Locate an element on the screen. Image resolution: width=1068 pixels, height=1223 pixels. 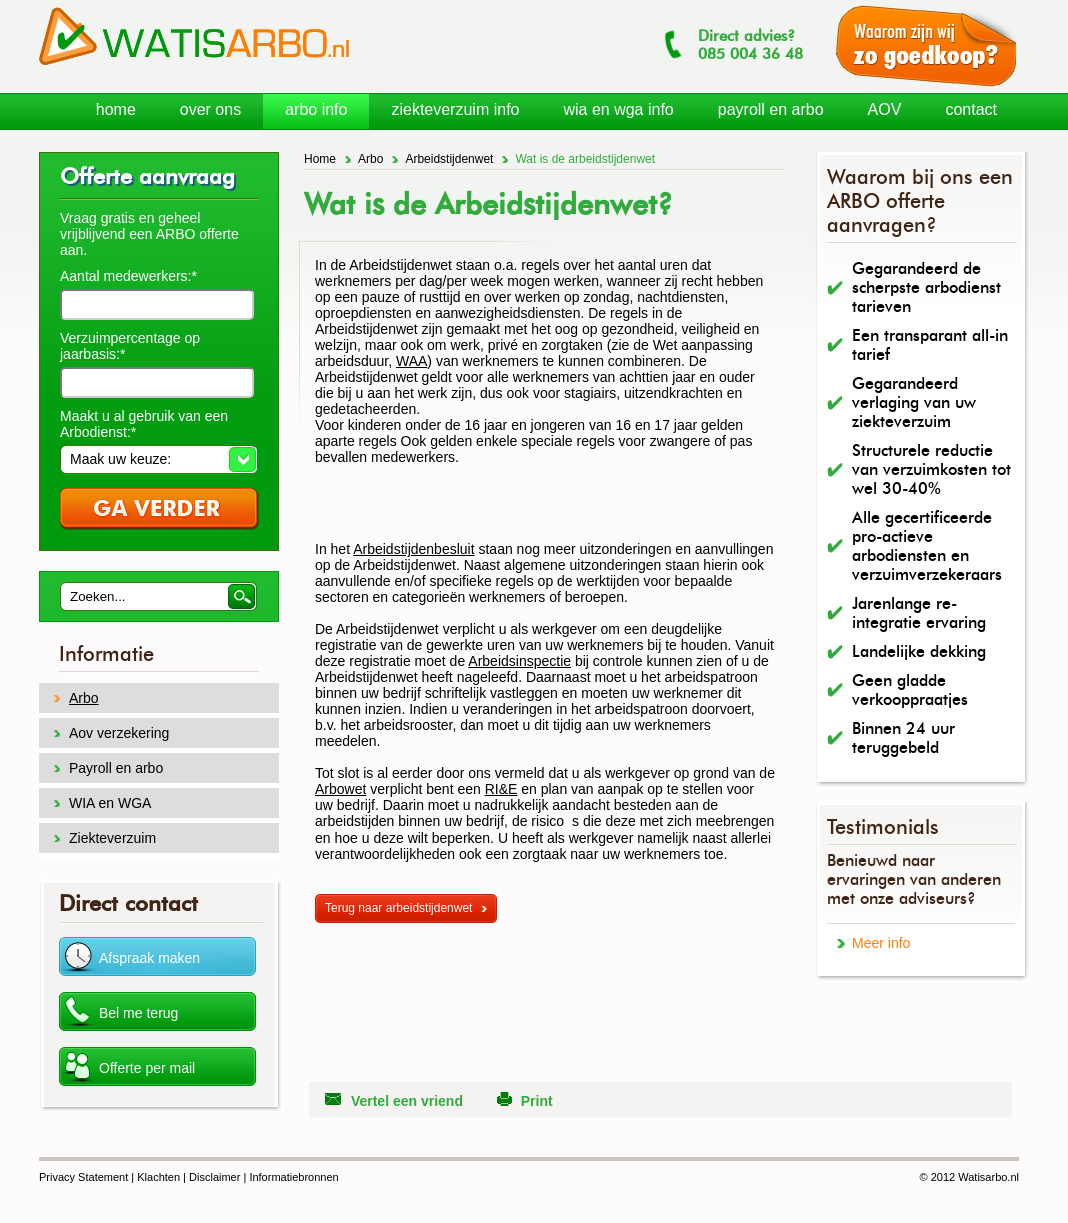
over ons is located at coordinates (210, 109).